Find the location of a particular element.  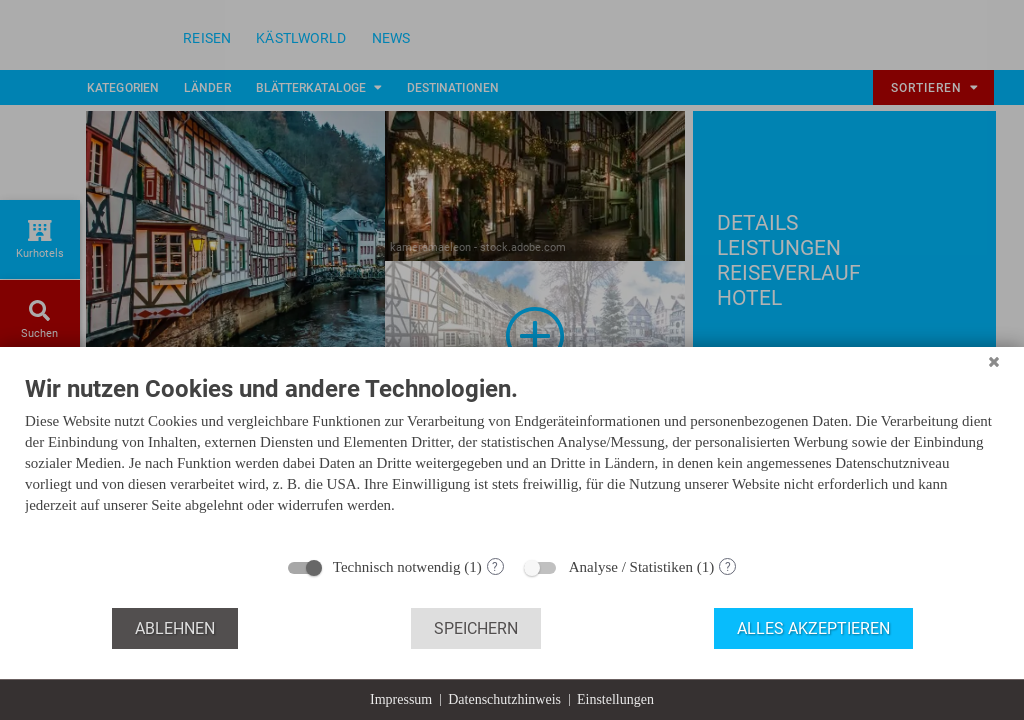

Einstellungen [button] is located at coordinates (615, 699).